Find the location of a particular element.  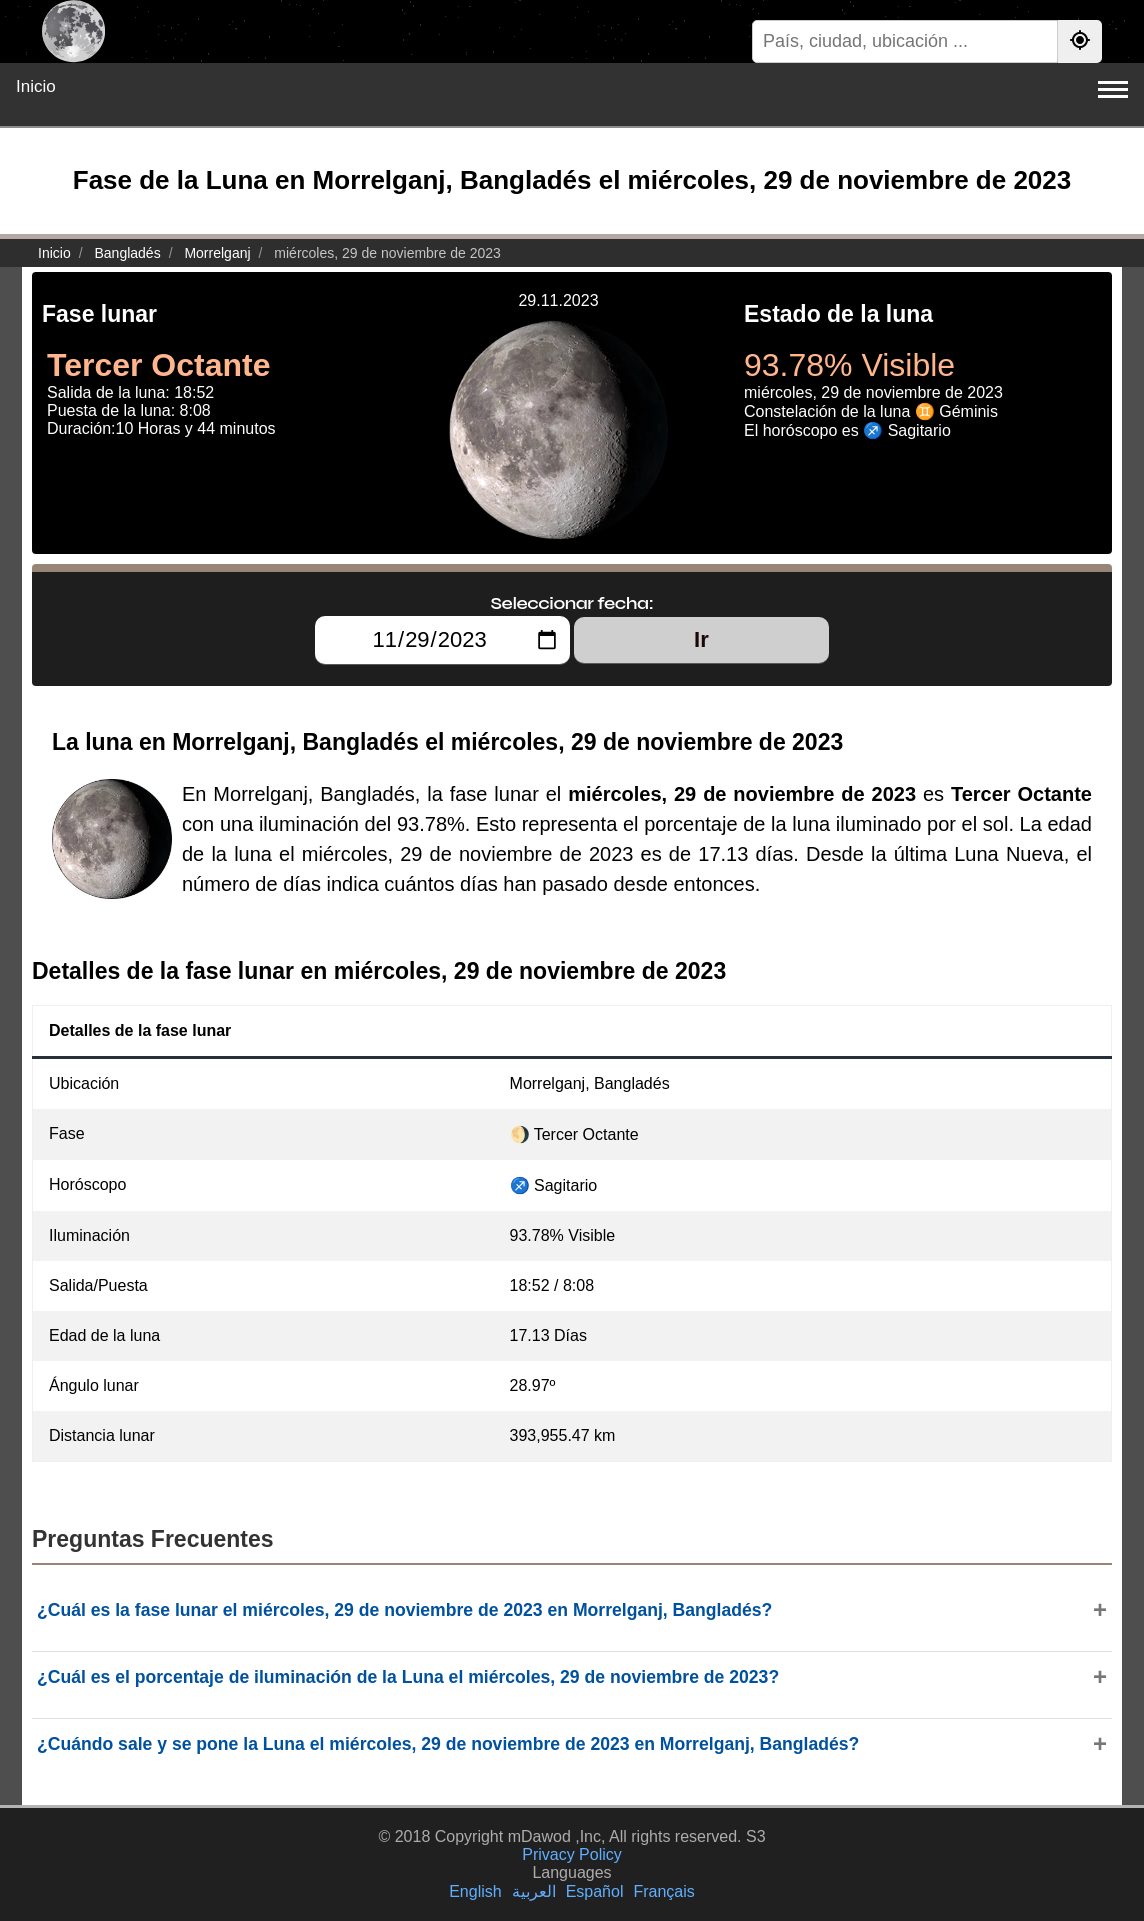

[Seleccionar fecha:] is located at coordinates (442, 640).